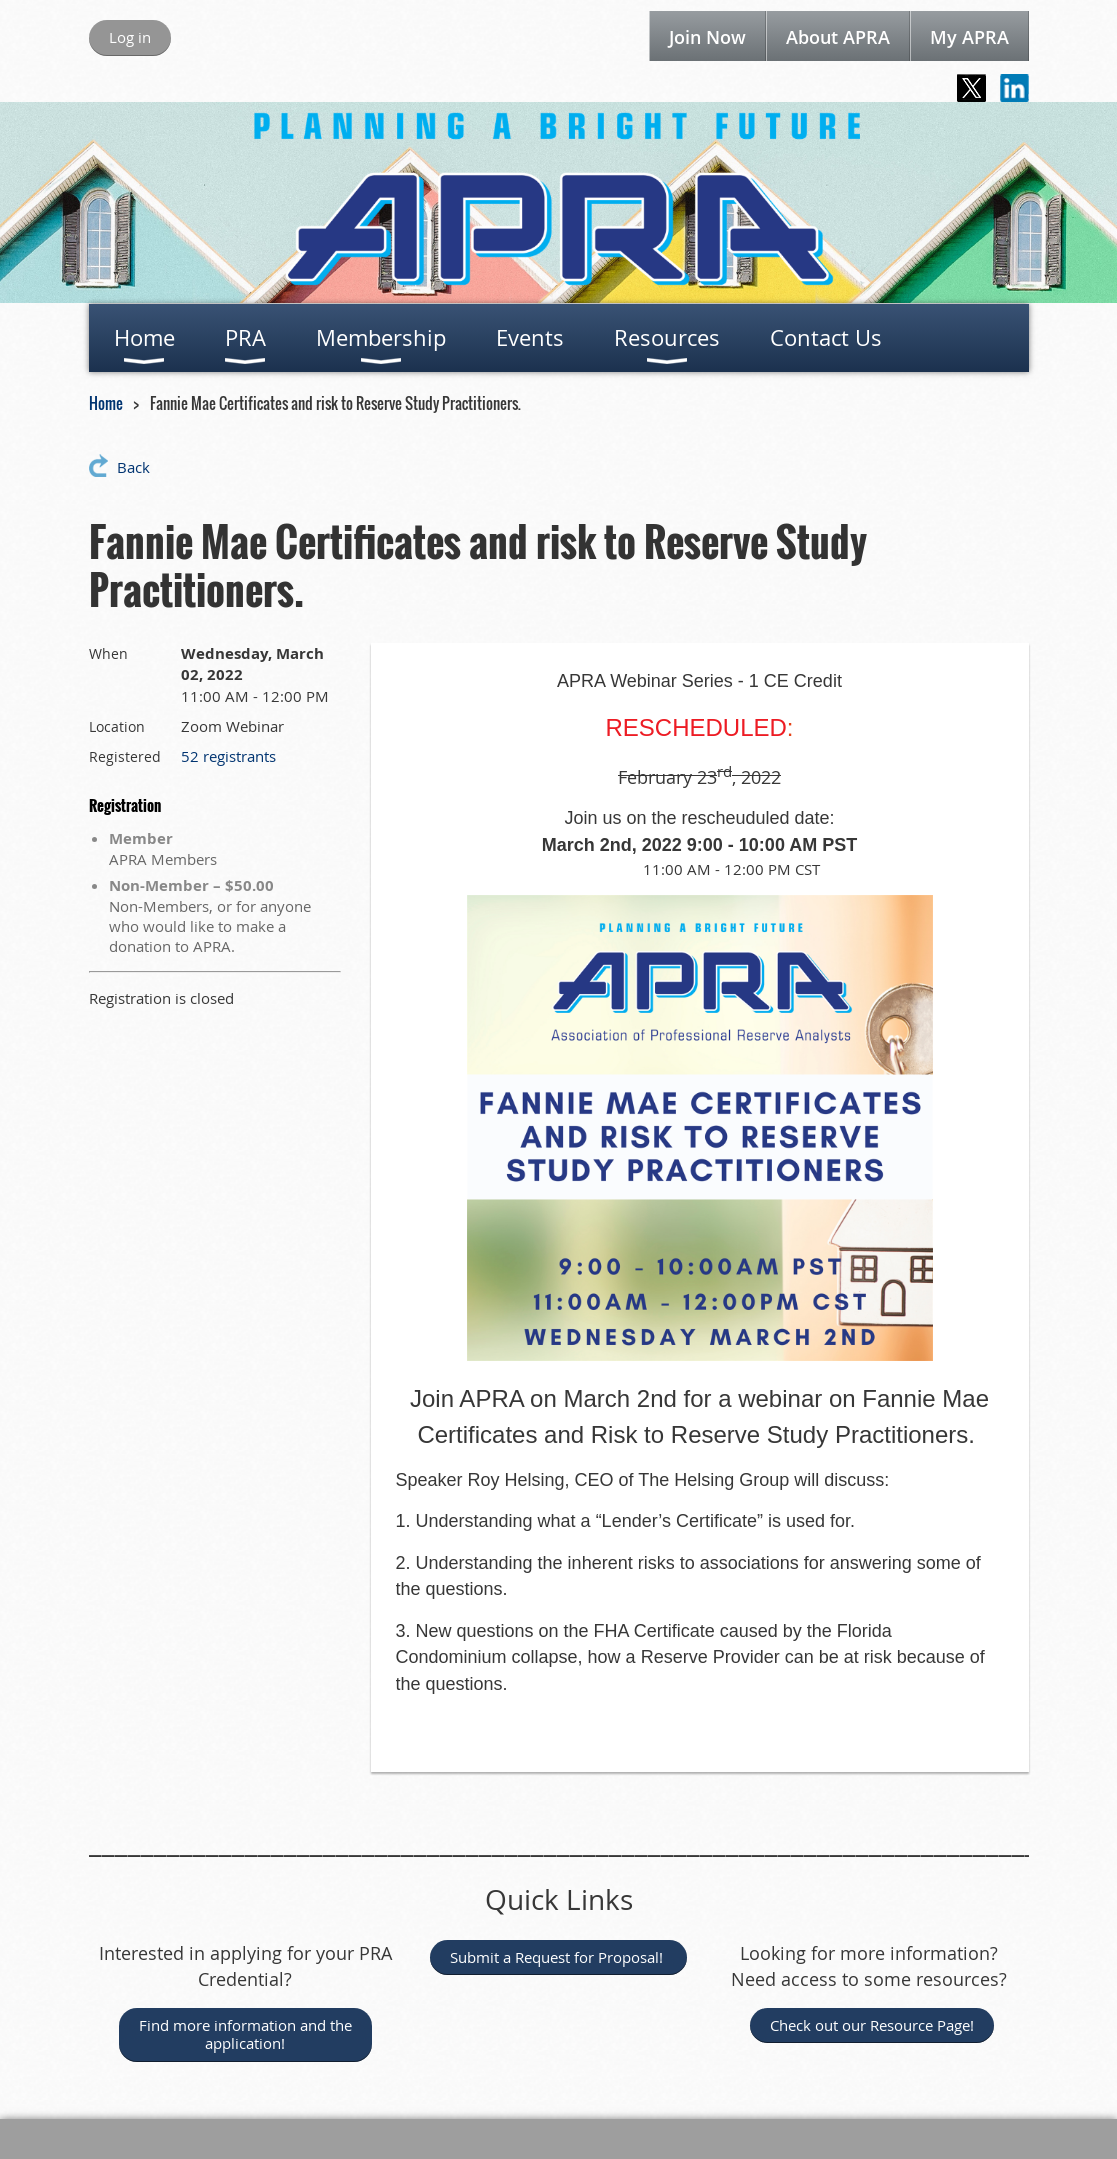  I want to click on When, so click(108, 653).